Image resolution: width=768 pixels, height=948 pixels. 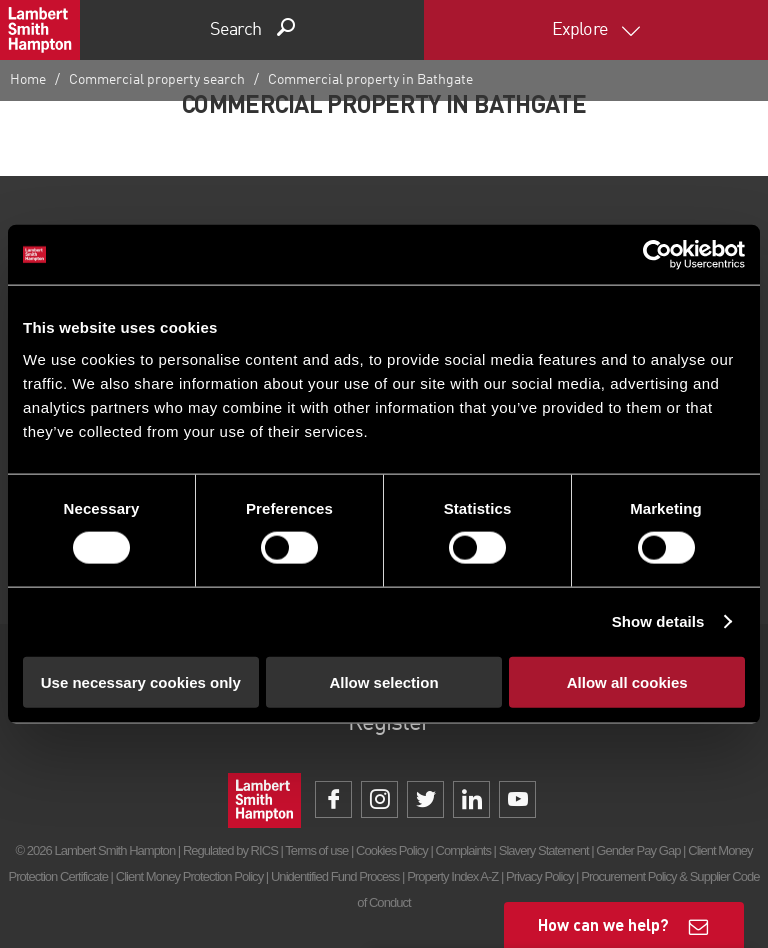 What do you see at coordinates (657, 255) in the screenshot?
I see `[Cookiebot by Usercentrics - opens in a new window]` at bounding box center [657, 255].